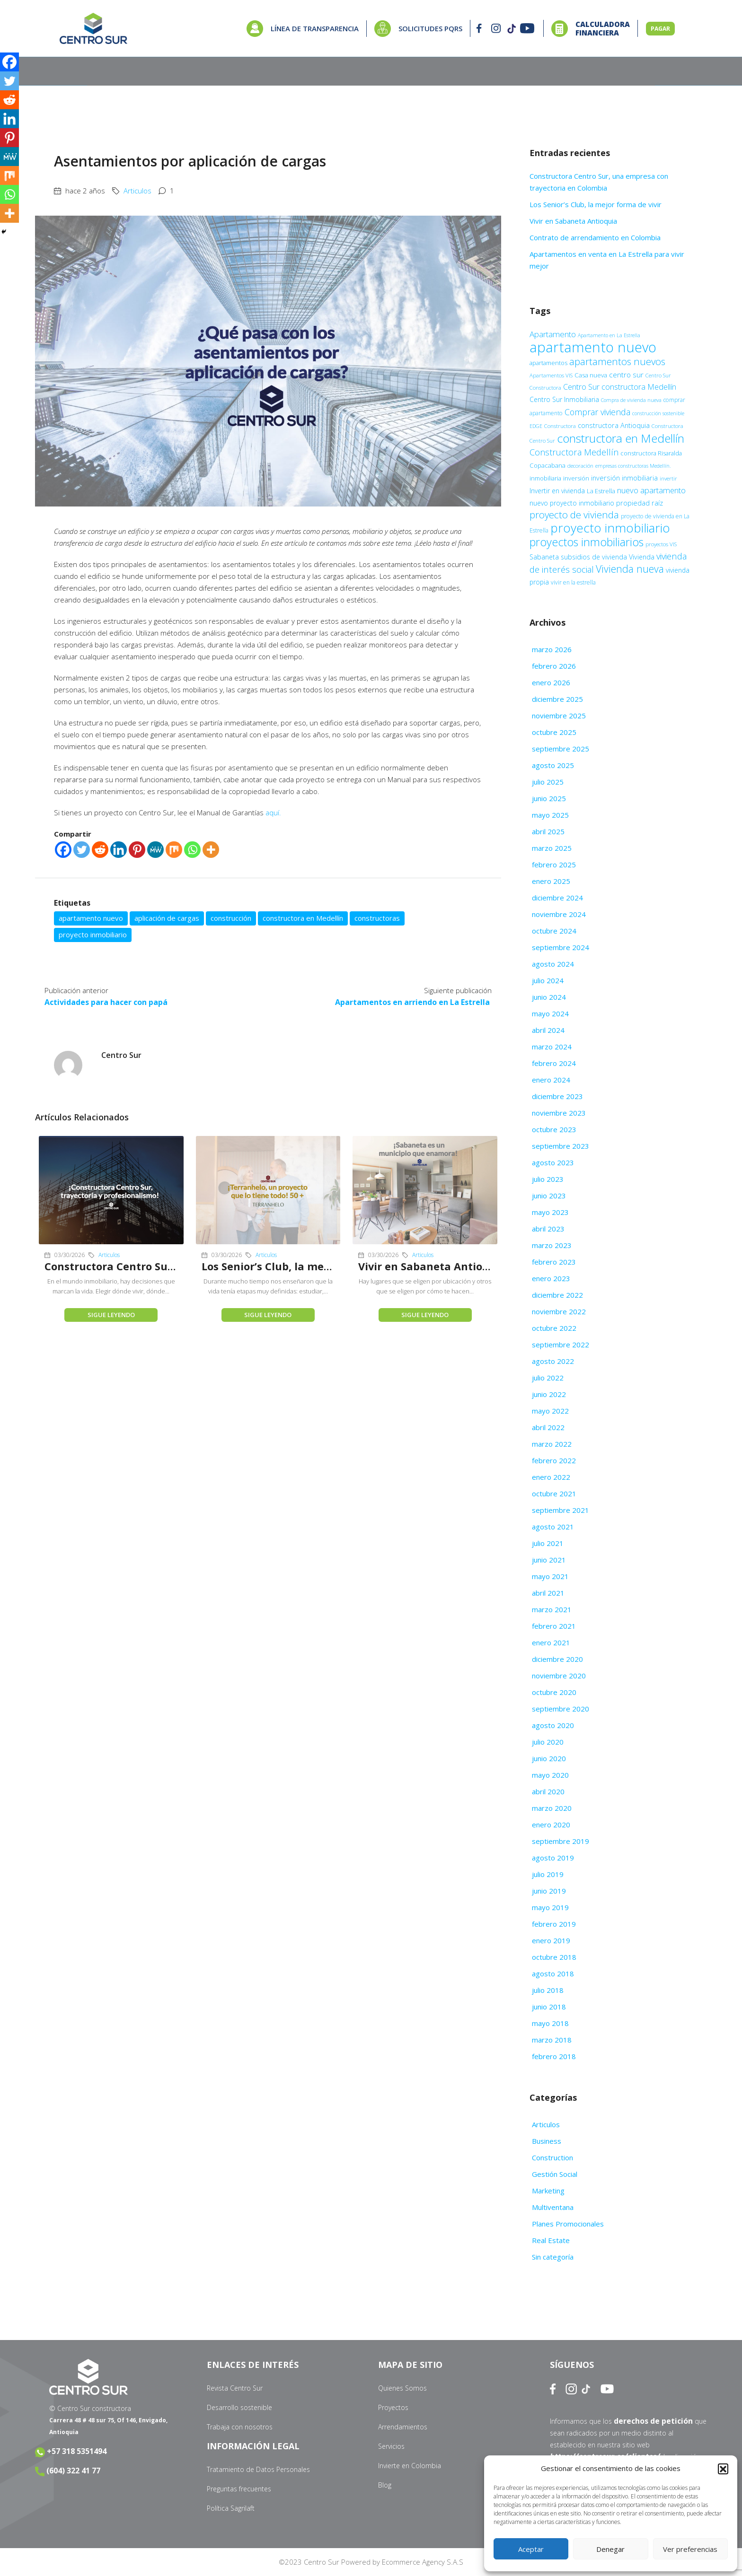  Describe the element at coordinates (552, 649) in the screenshot. I see `marzo 2026` at that location.